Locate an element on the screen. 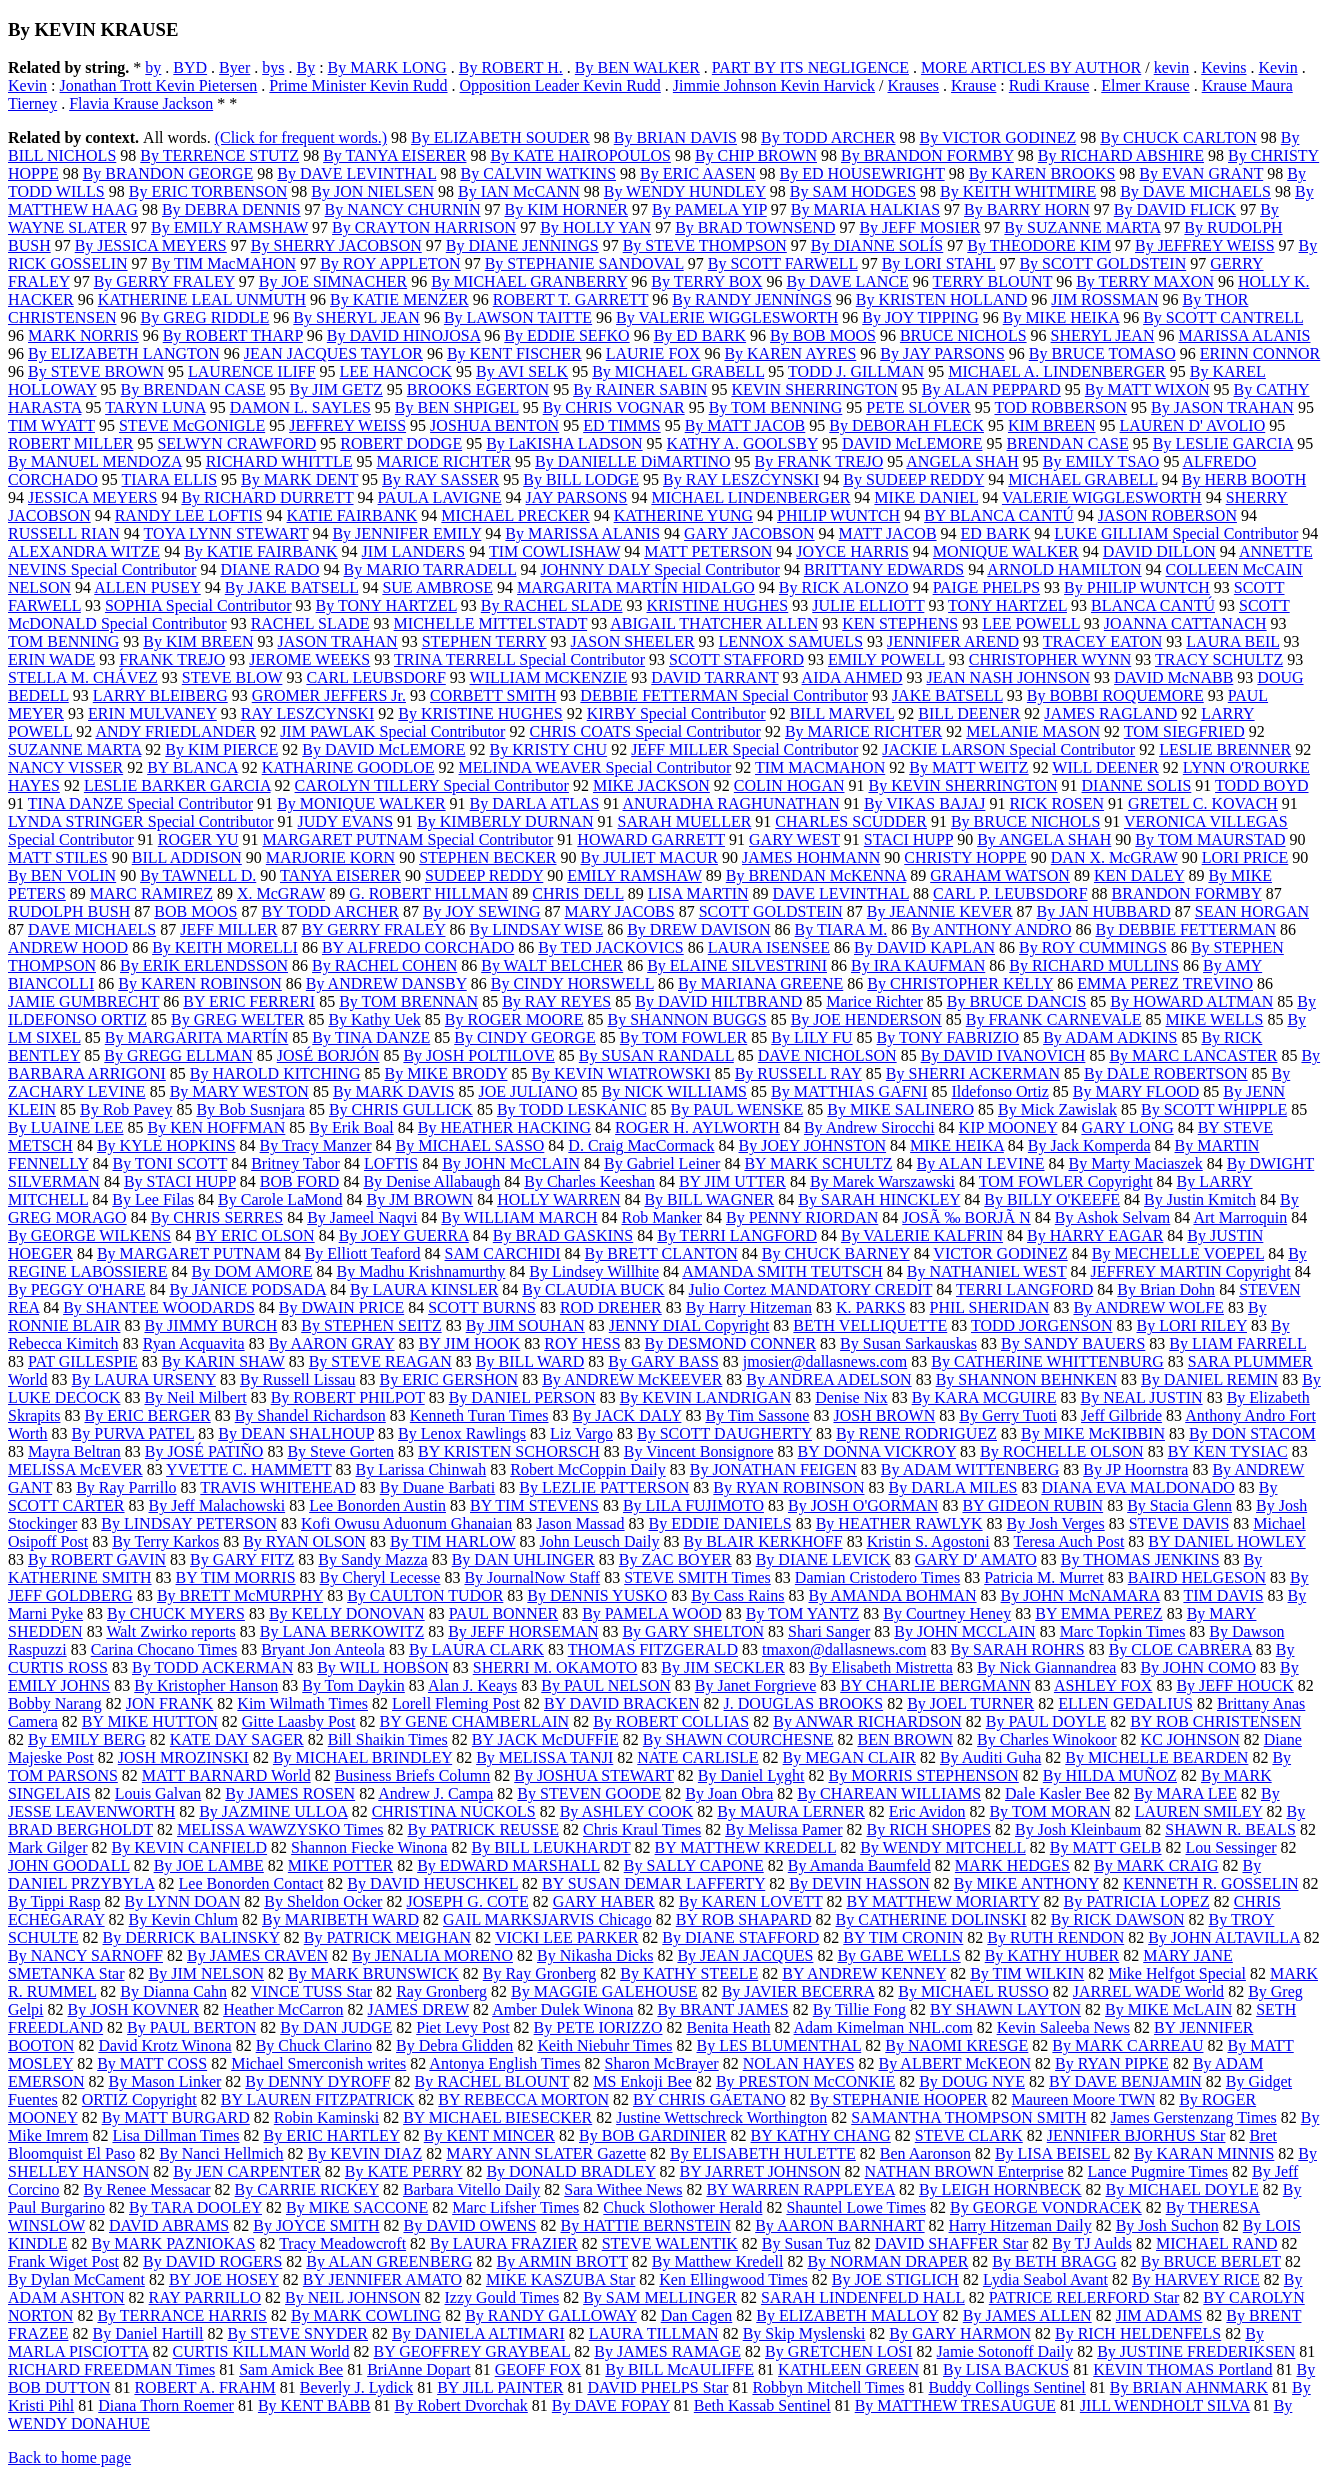 This screenshot has height=2483, width=1329. SHERRI M. OKAMOTO is located at coordinates (555, 1667).